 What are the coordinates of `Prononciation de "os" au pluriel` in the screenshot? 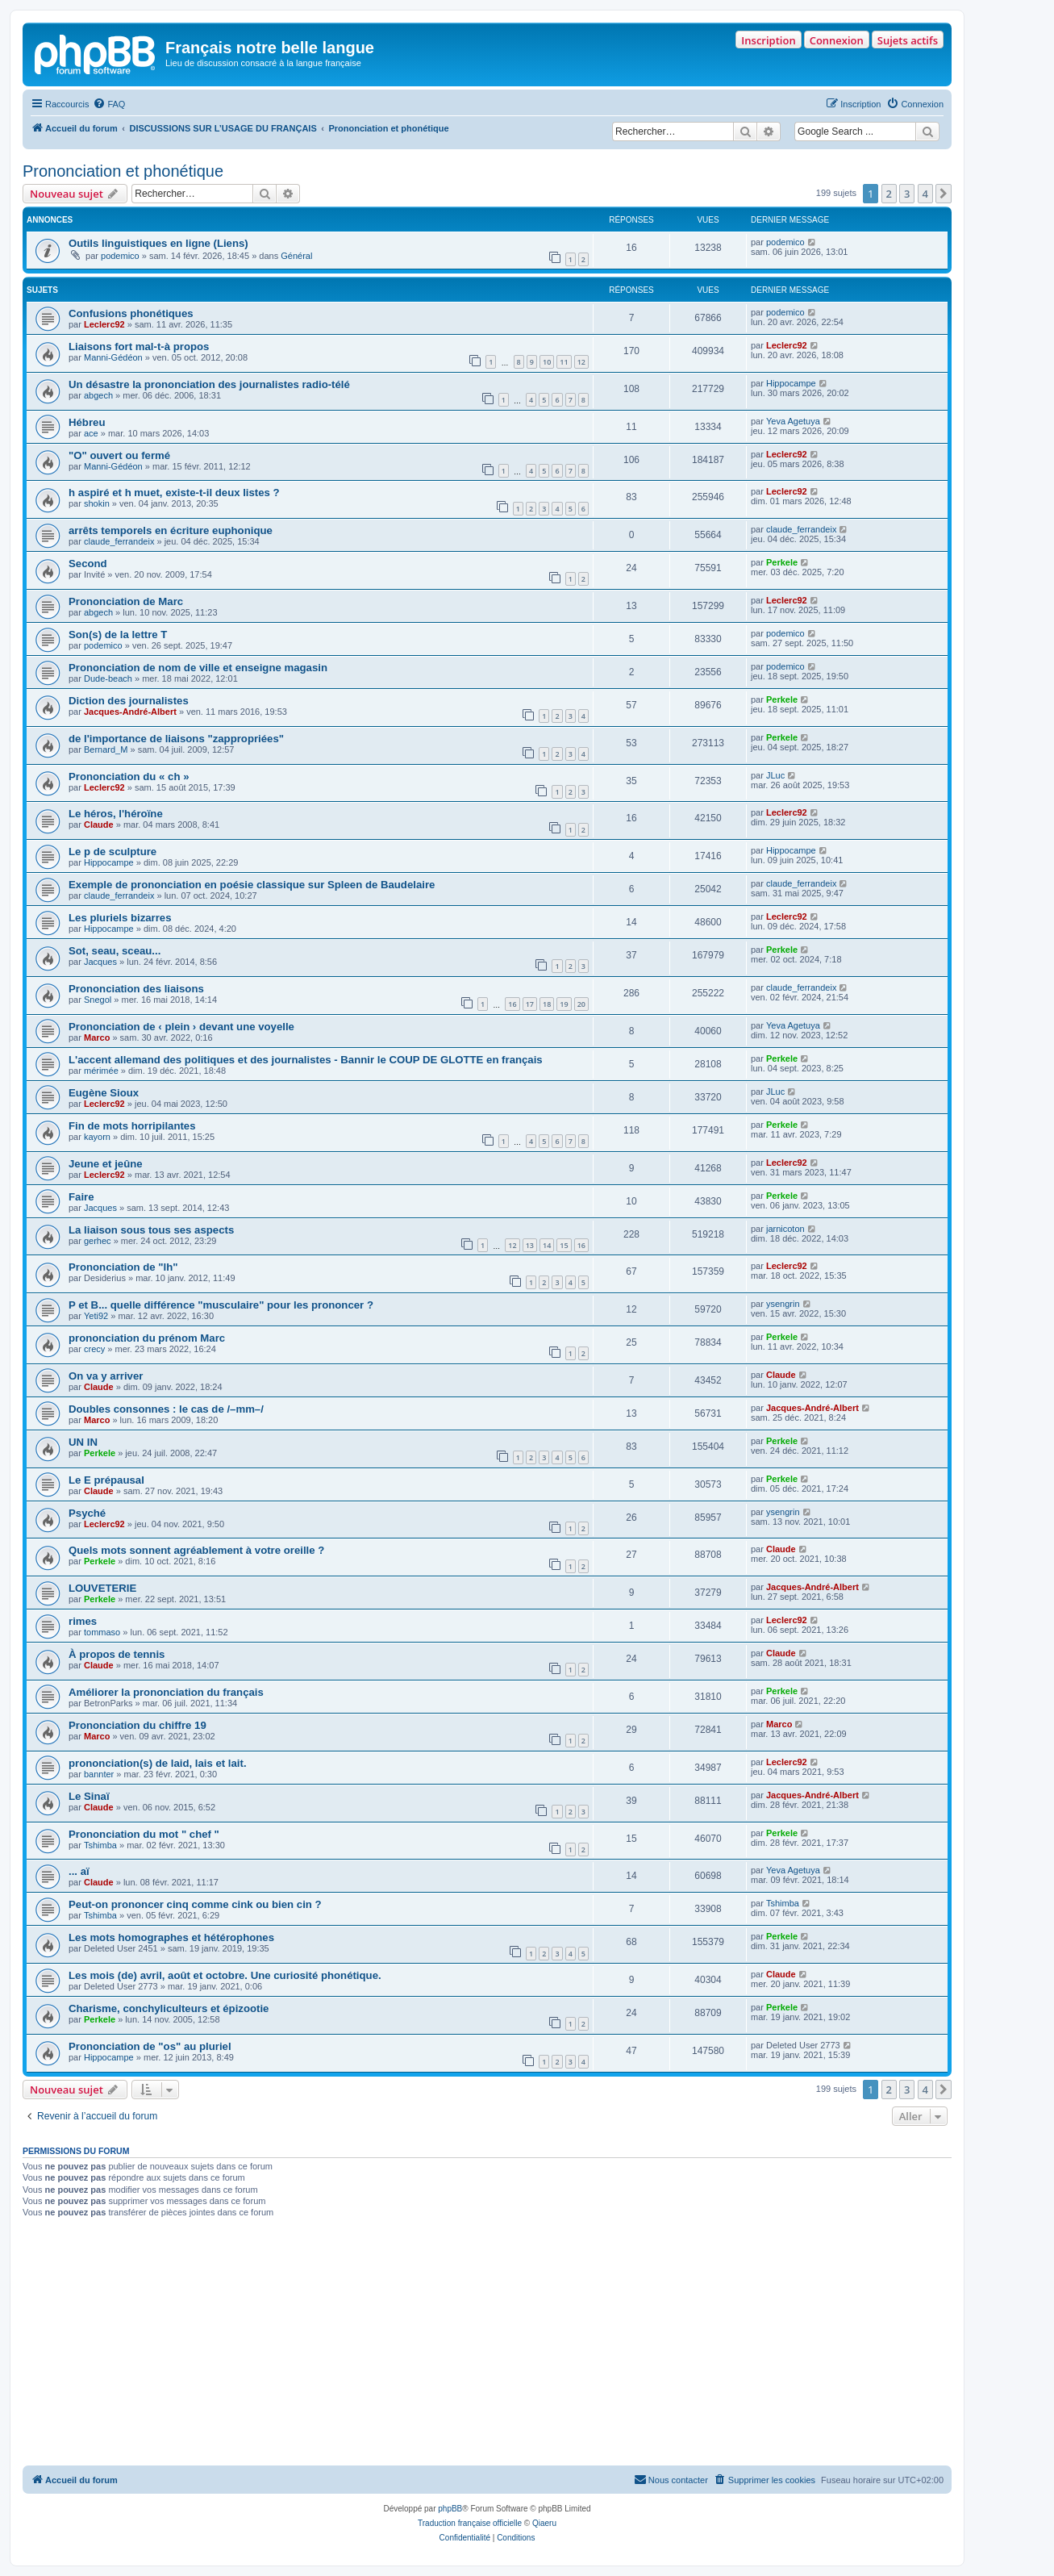 It's located at (150, 2046).